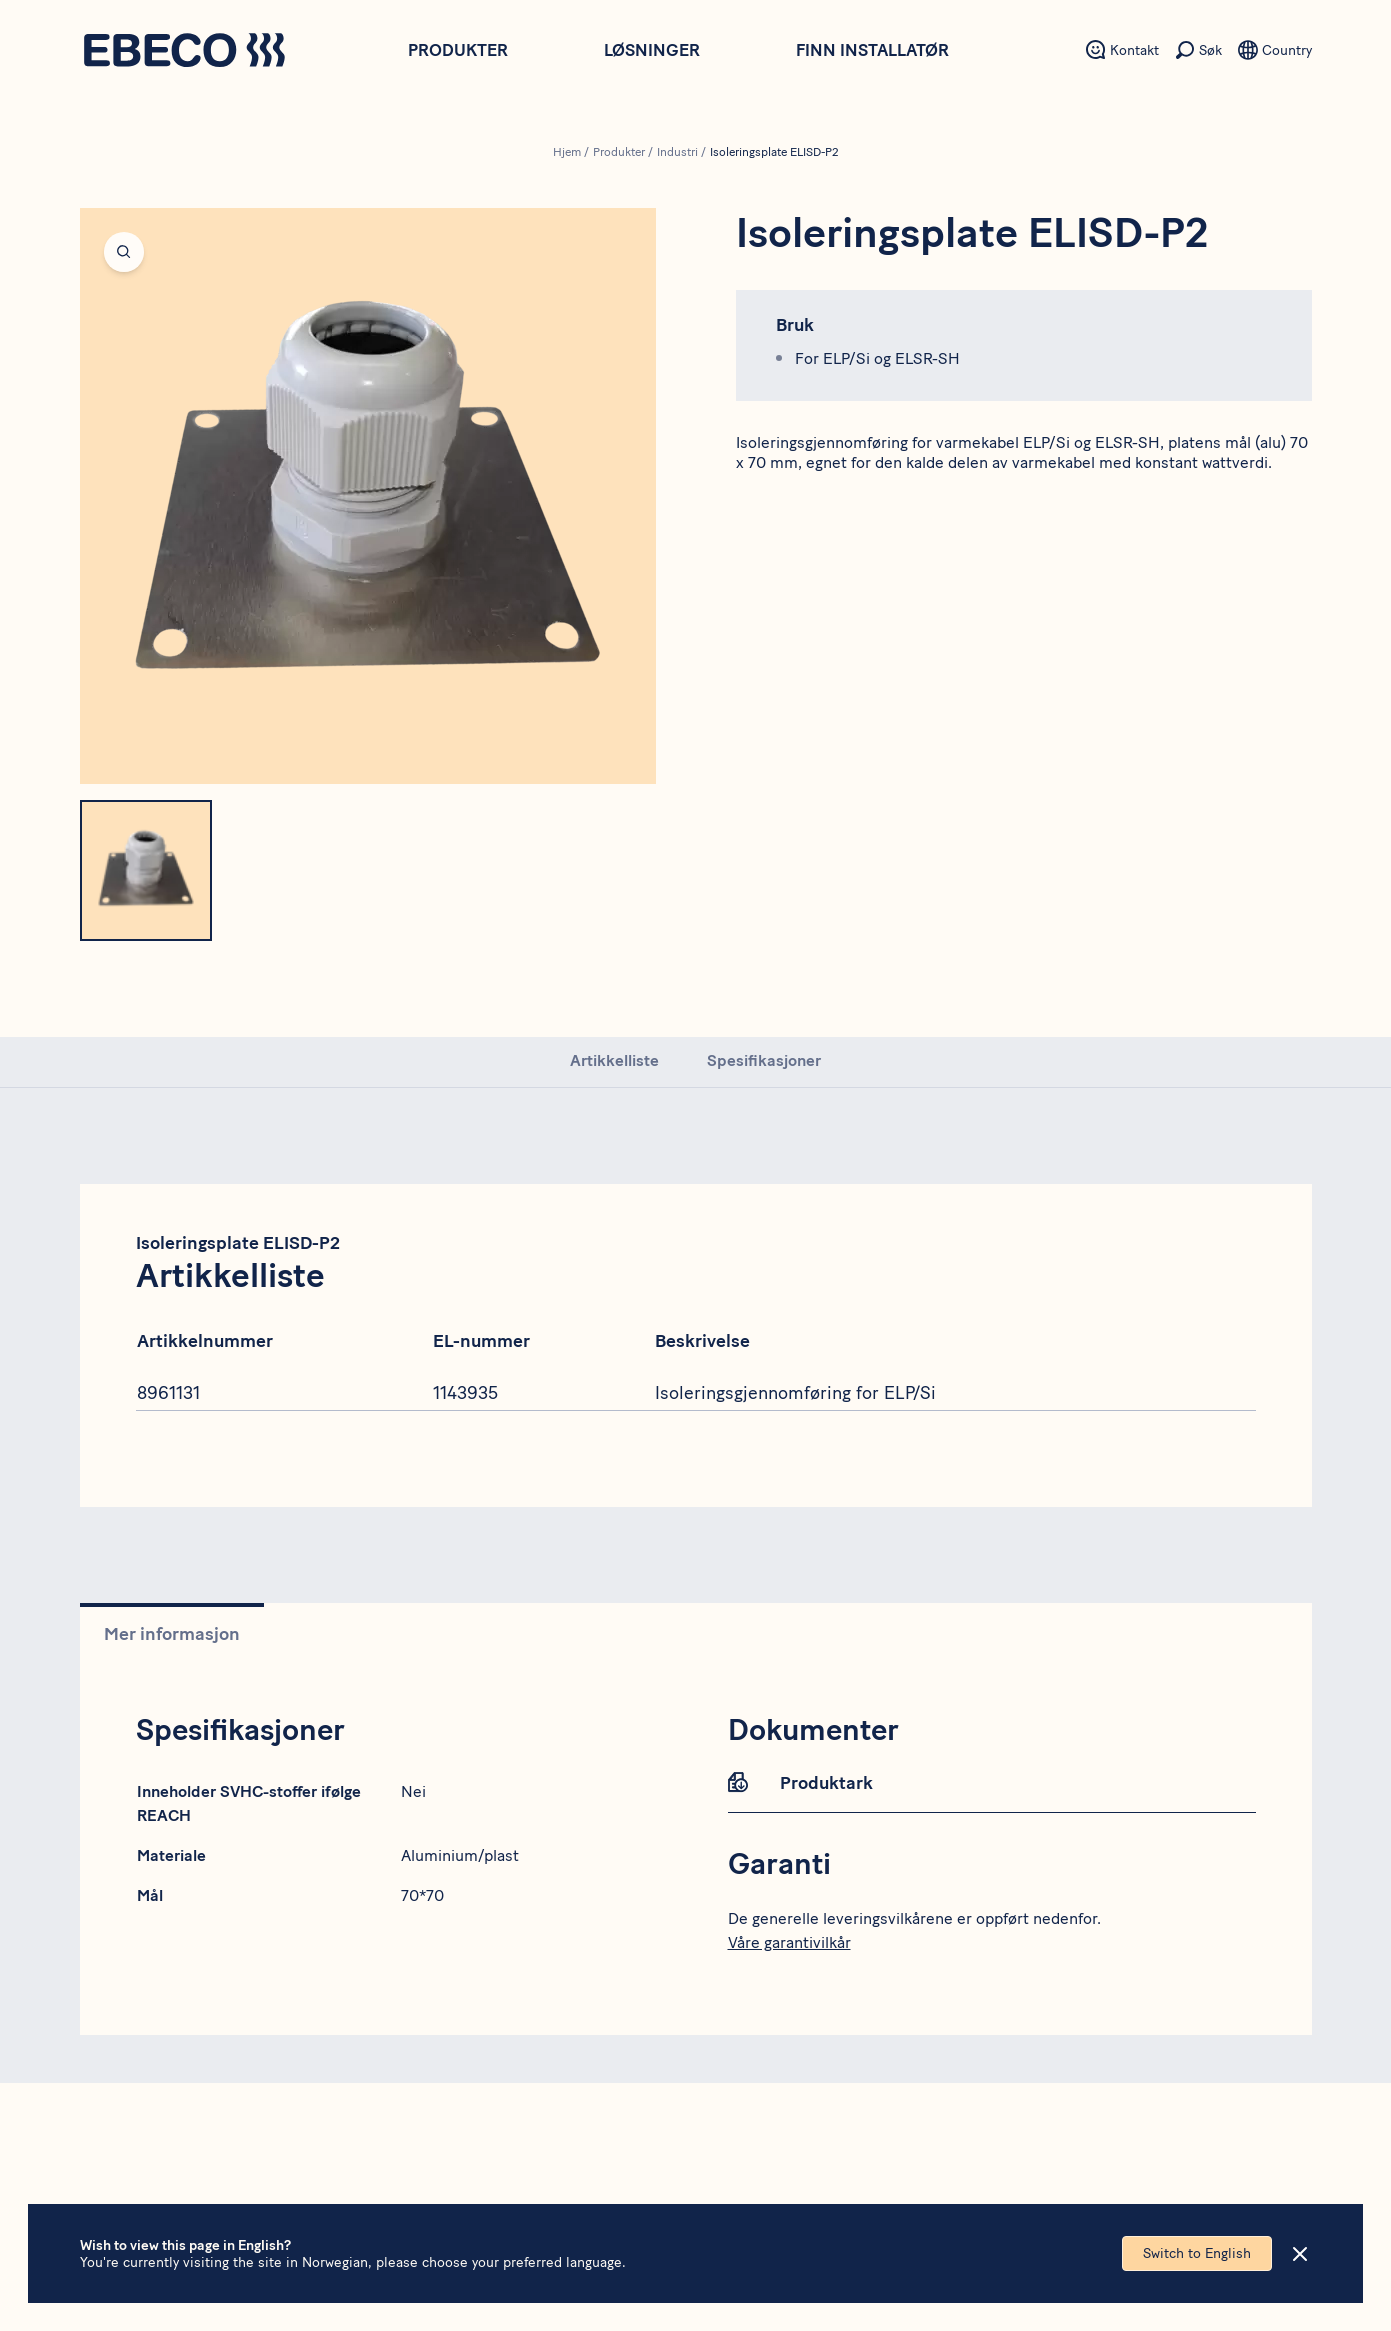  Describe the element at coordinates (368, 496) in the screenshot. I see `[Open fullscreen]` at that location.